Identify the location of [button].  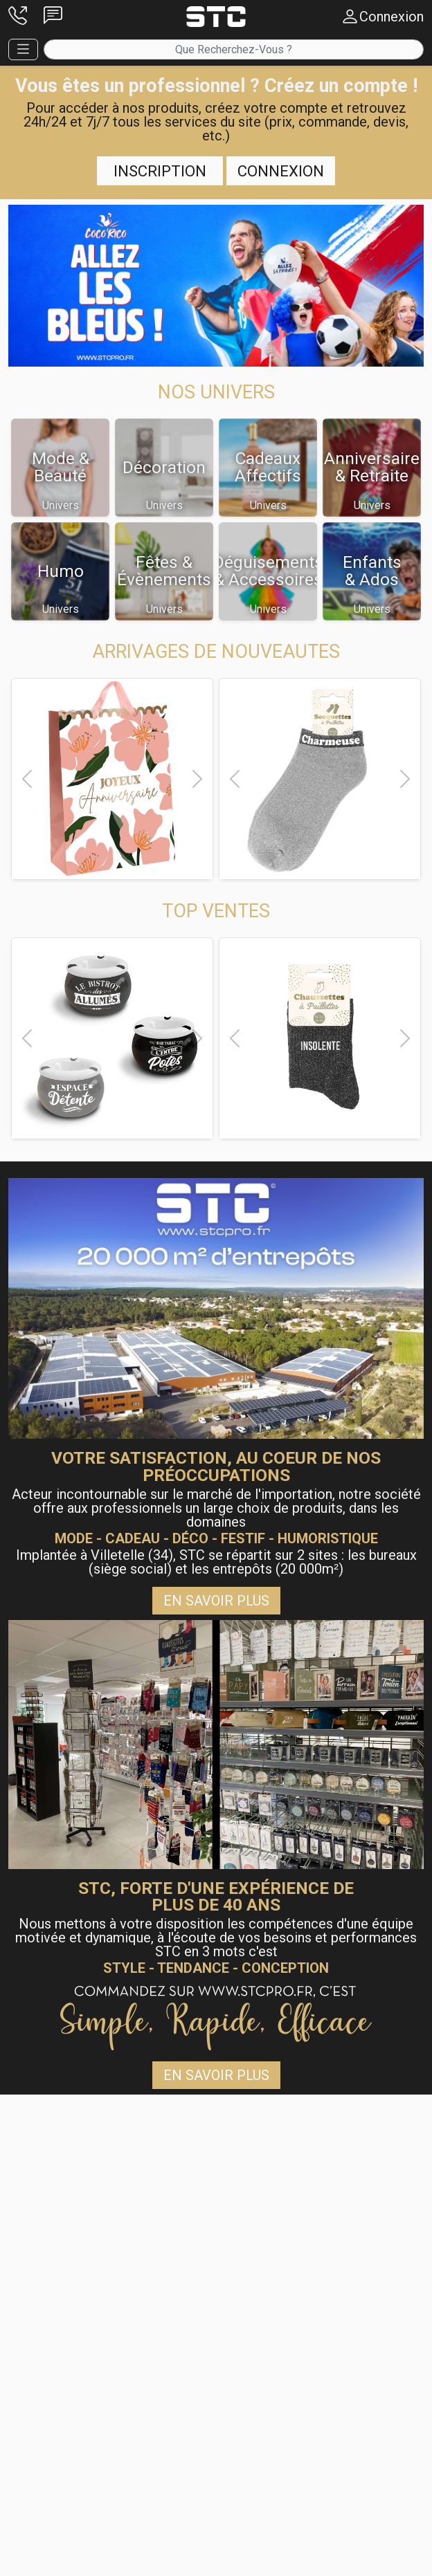
(17, 17).